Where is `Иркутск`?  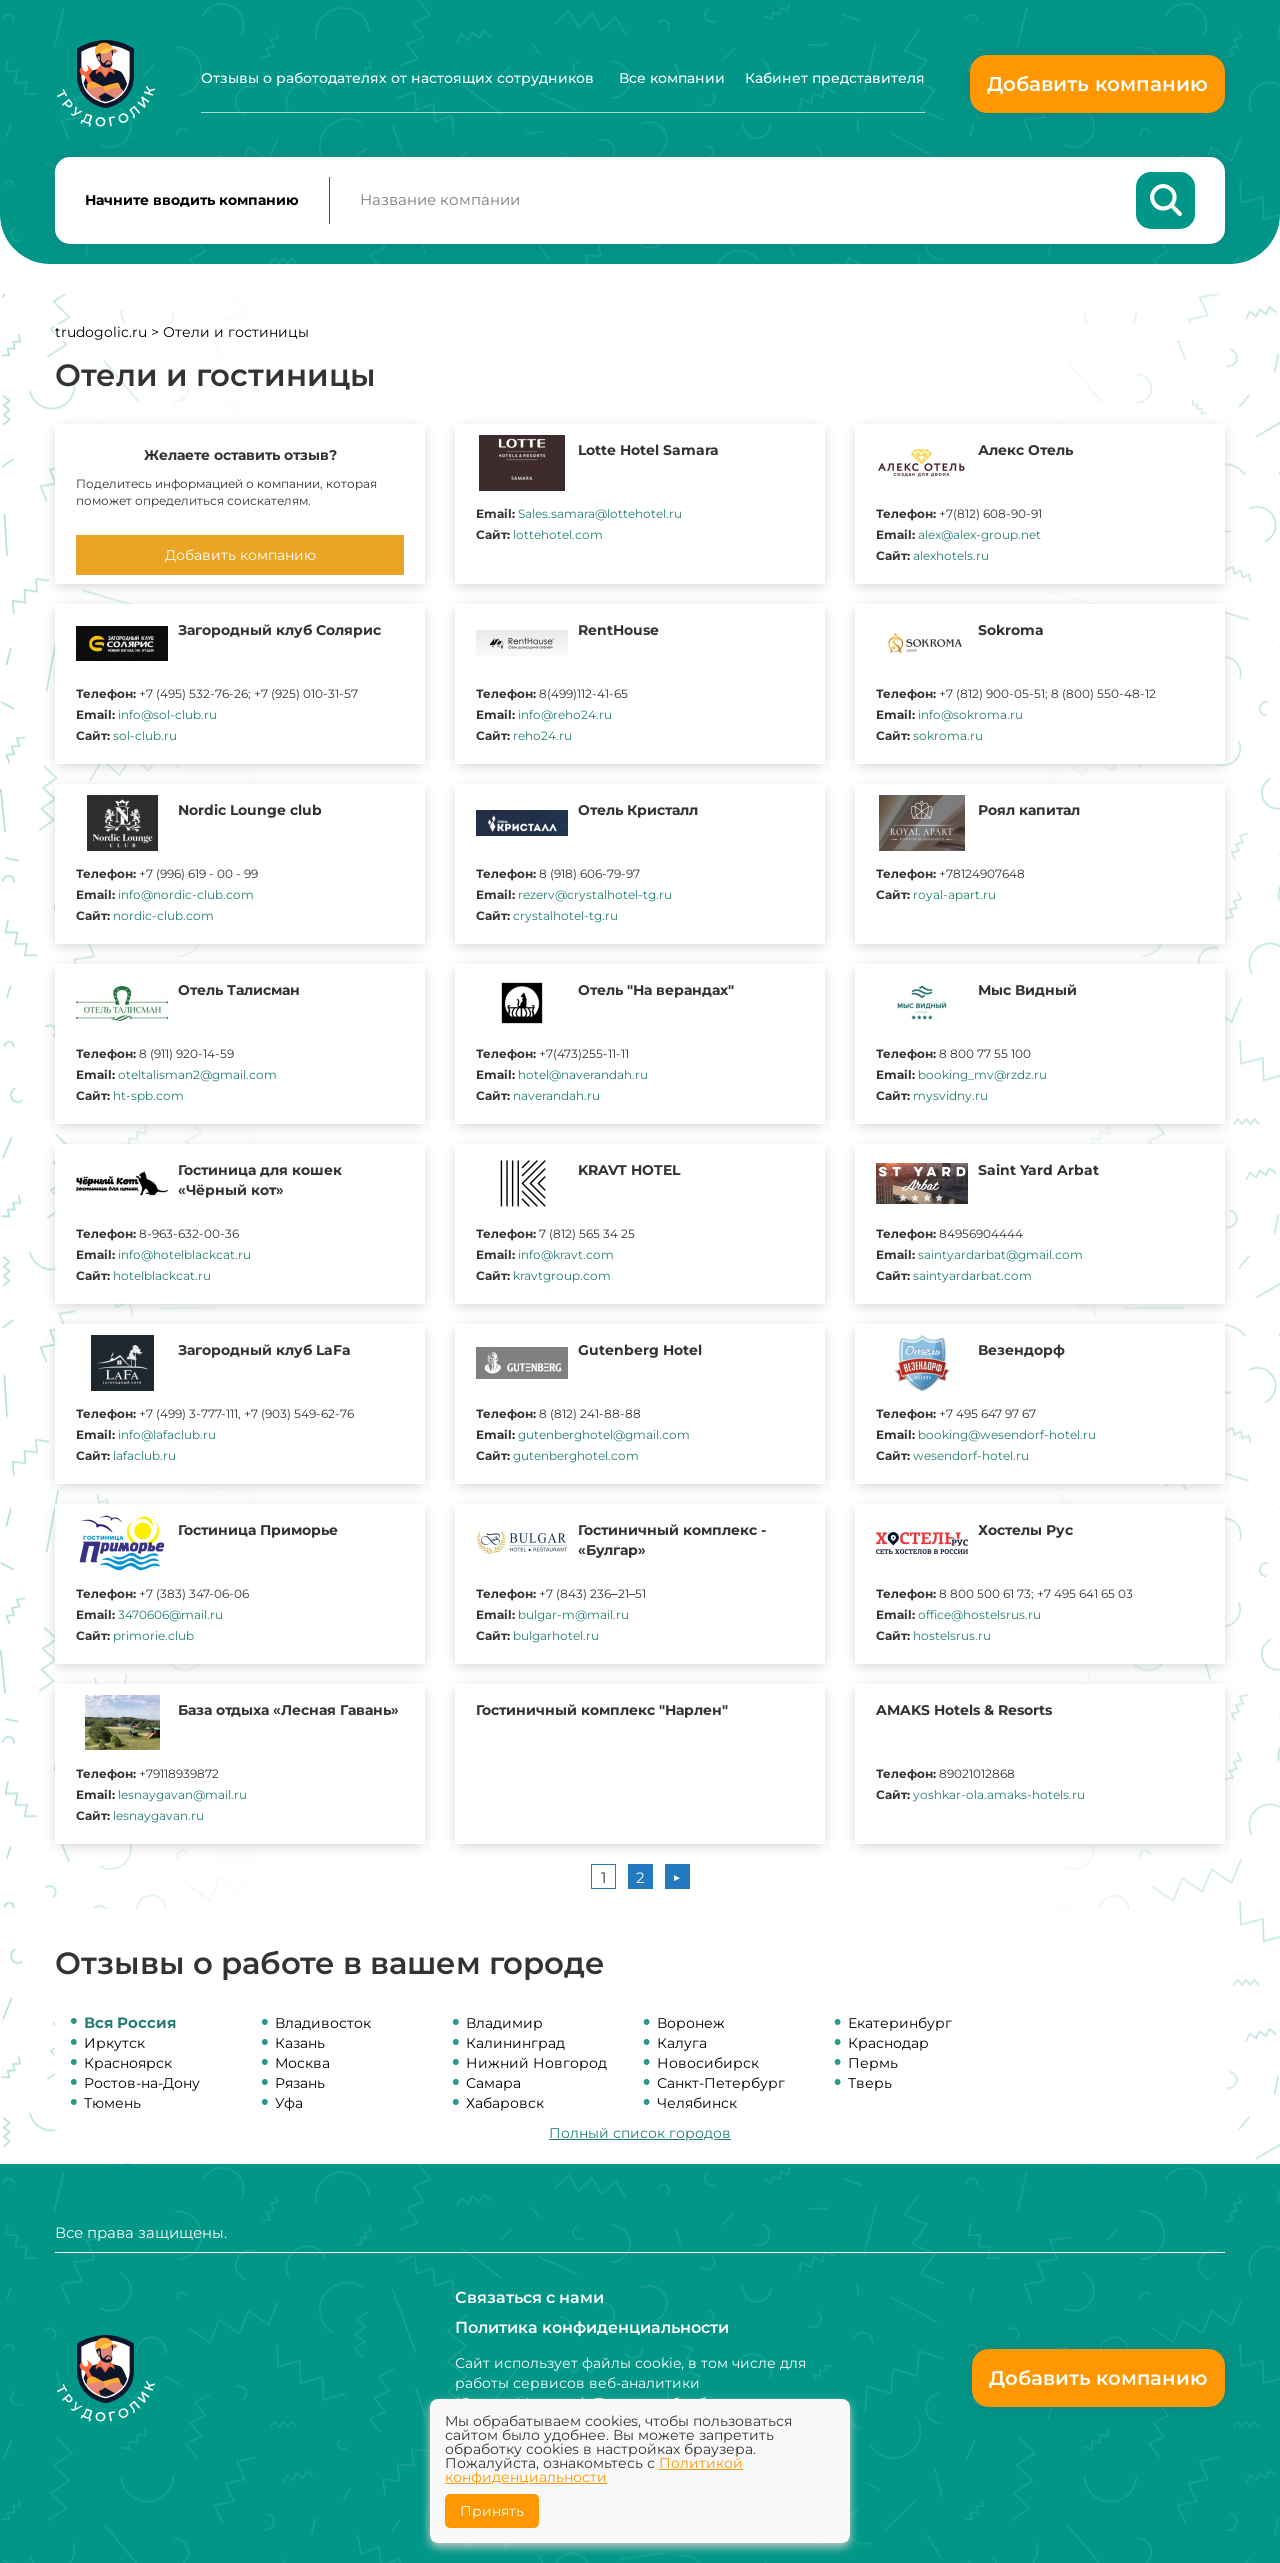
Иркутск is located at coordinates (114, 2044).